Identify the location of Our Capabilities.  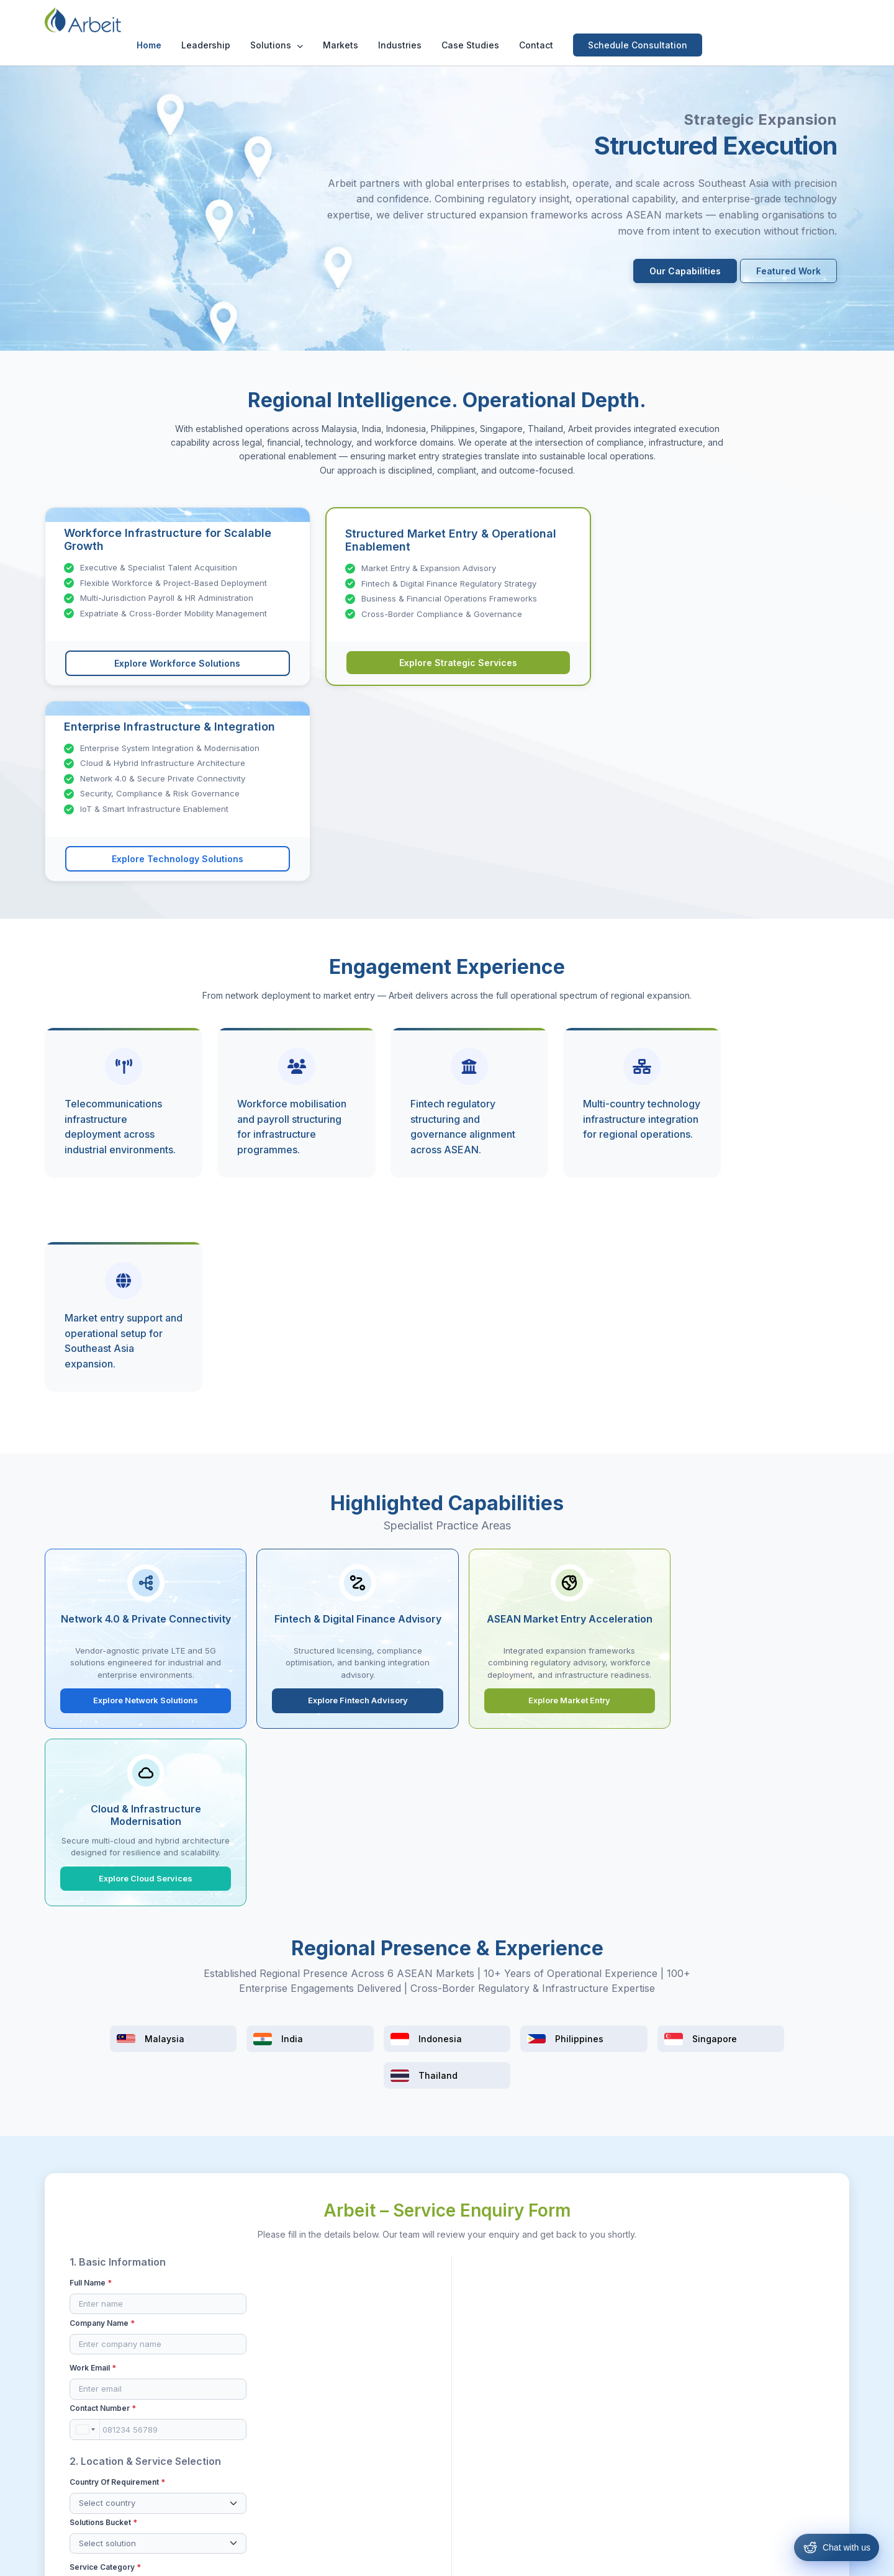
(685, 271).